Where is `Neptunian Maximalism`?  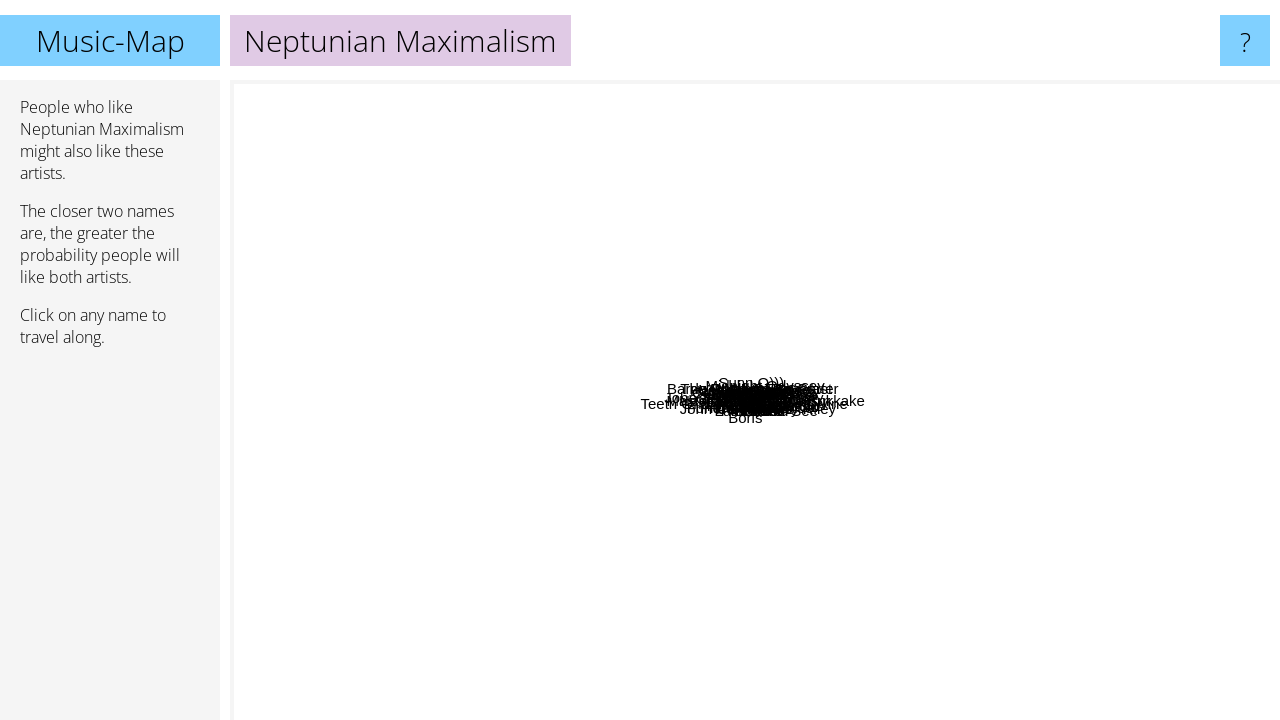 Neptunian Maximalism is located at coordinates (755, 400).